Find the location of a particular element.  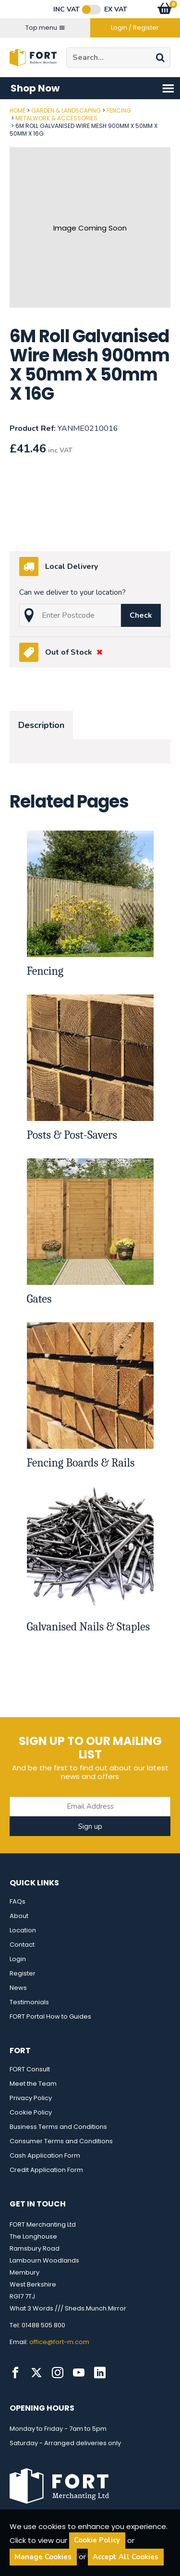

Fencing is located at coordinates (119, 110).